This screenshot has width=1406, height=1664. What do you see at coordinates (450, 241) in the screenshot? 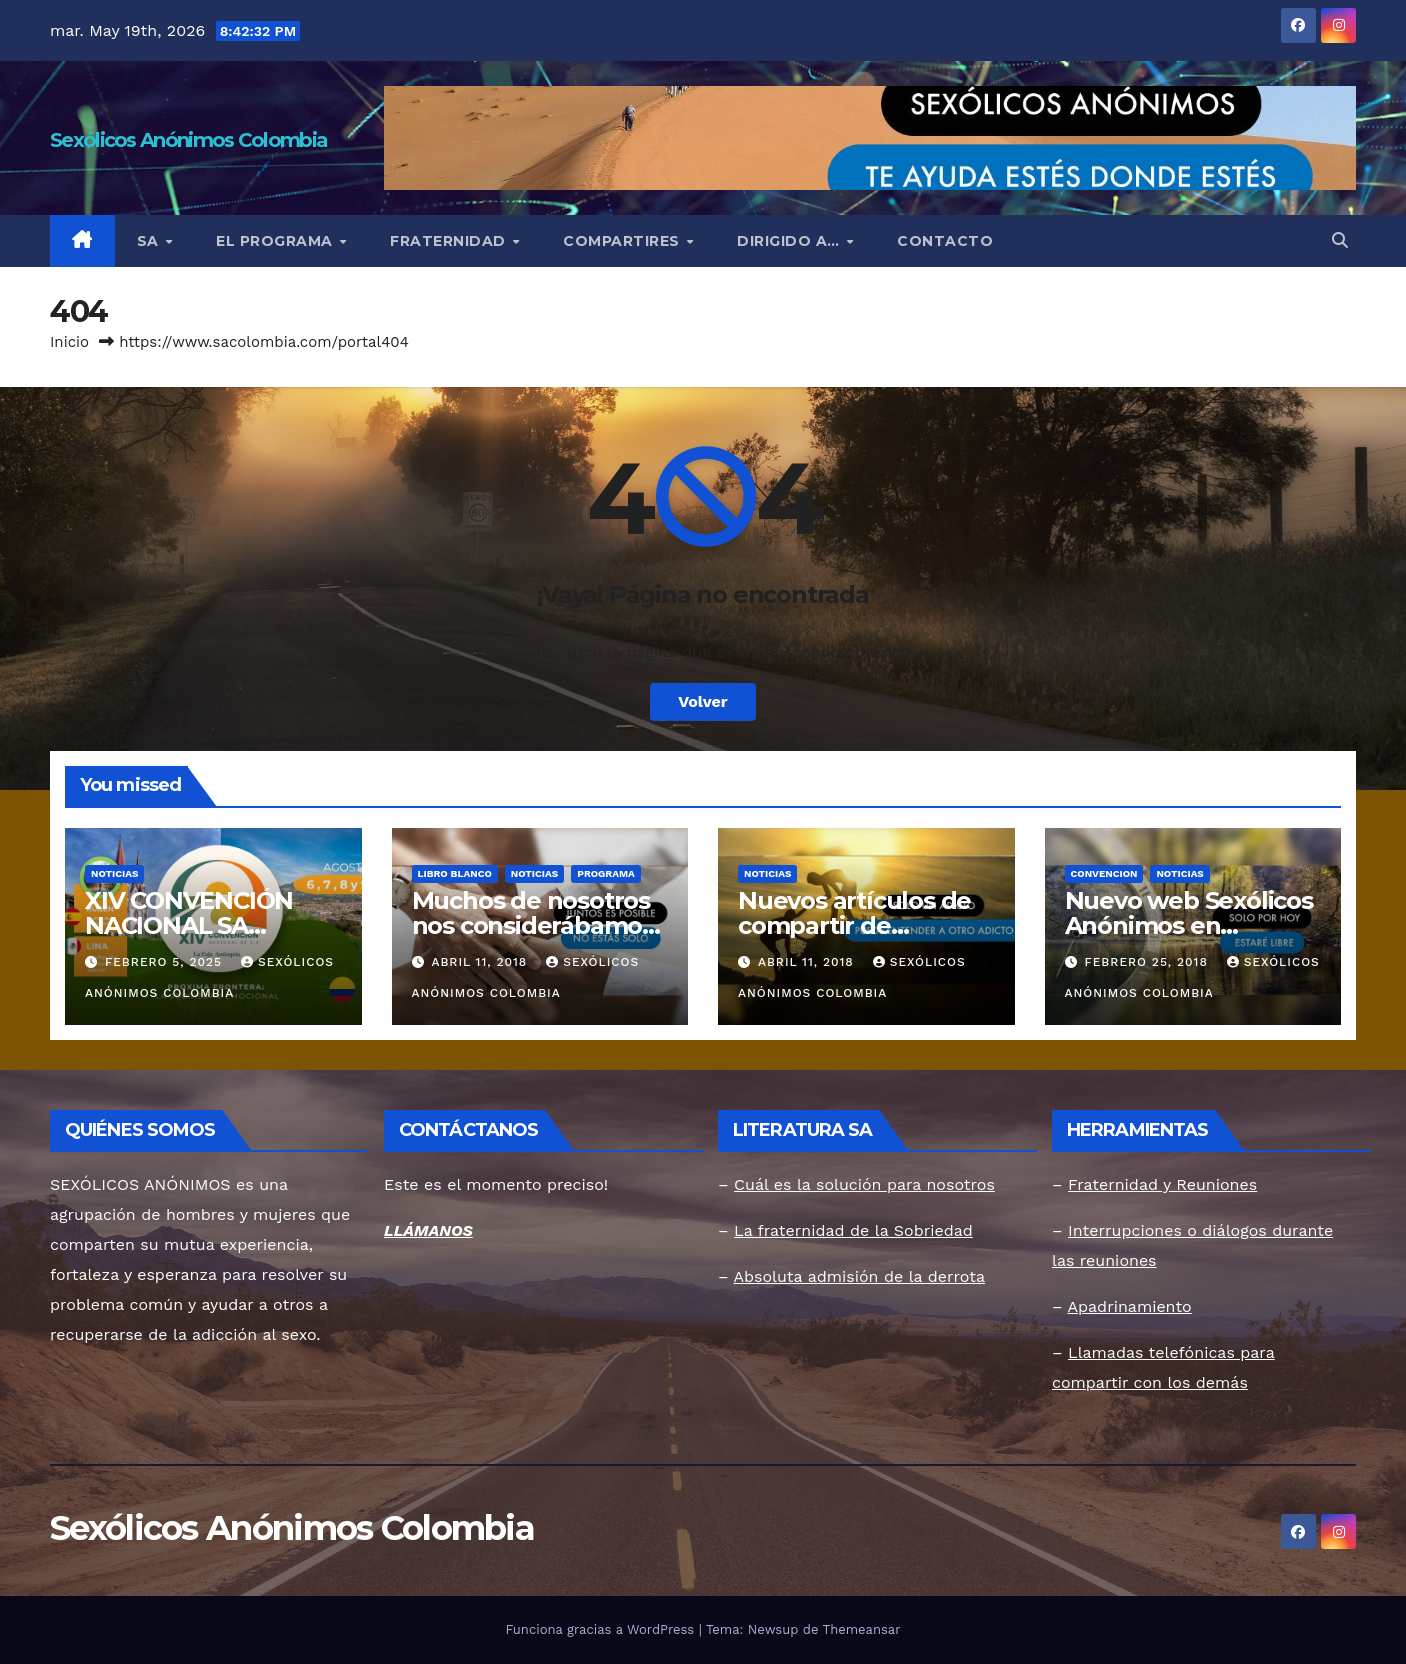
I see `FRATERNIDAD` at bounding box center [450, 241].